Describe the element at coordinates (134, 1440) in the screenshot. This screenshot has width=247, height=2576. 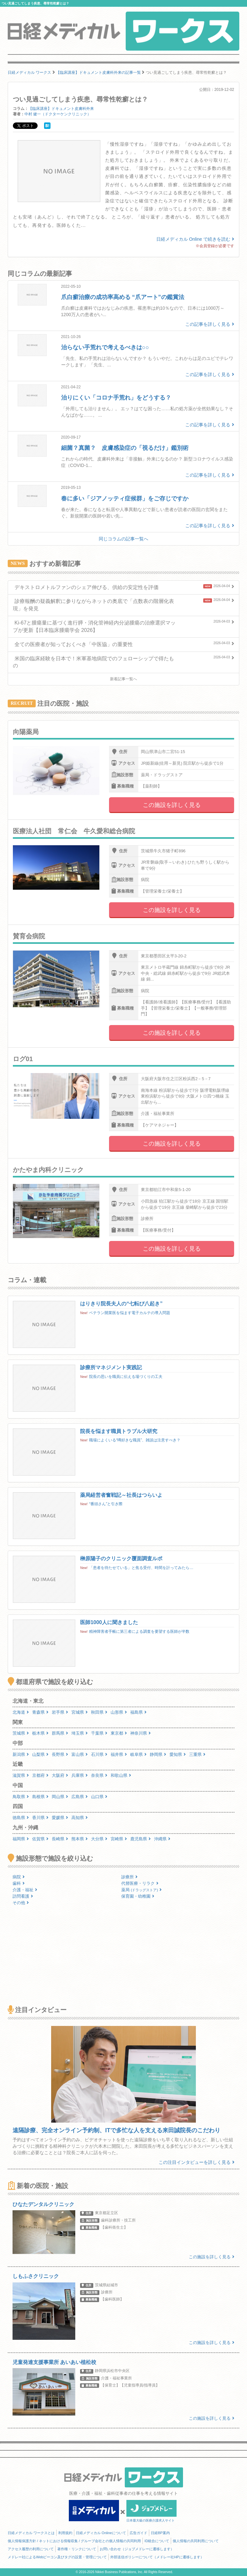
I see `職場によくいる“噂好きな職員”、雑談は注意すべき？` at that location.